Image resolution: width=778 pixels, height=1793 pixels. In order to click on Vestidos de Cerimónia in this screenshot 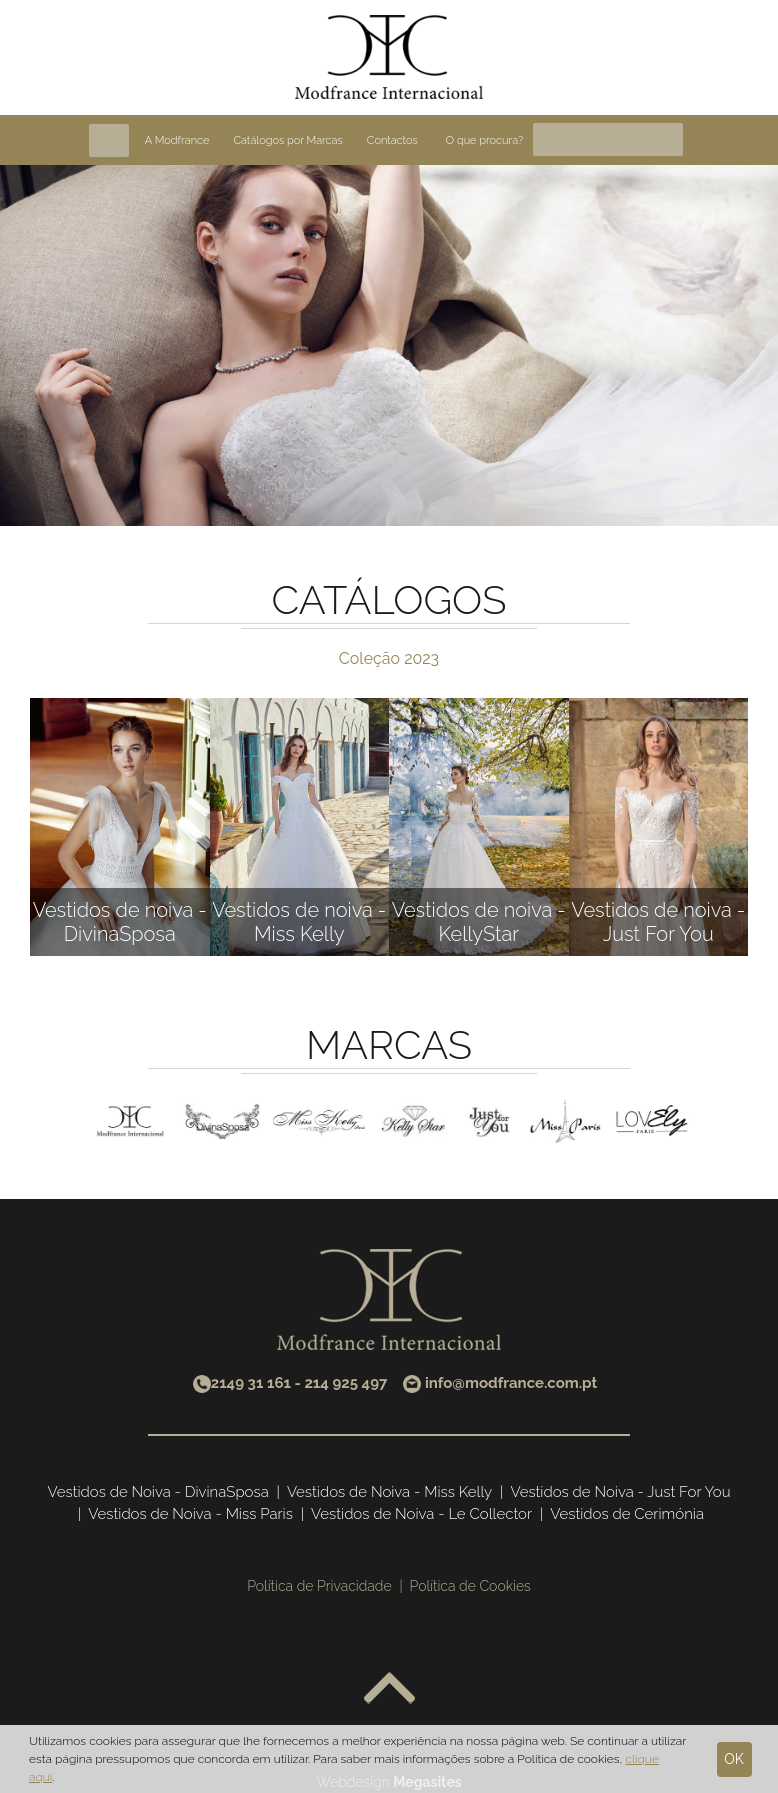, I will do `click(627, 1514)`.